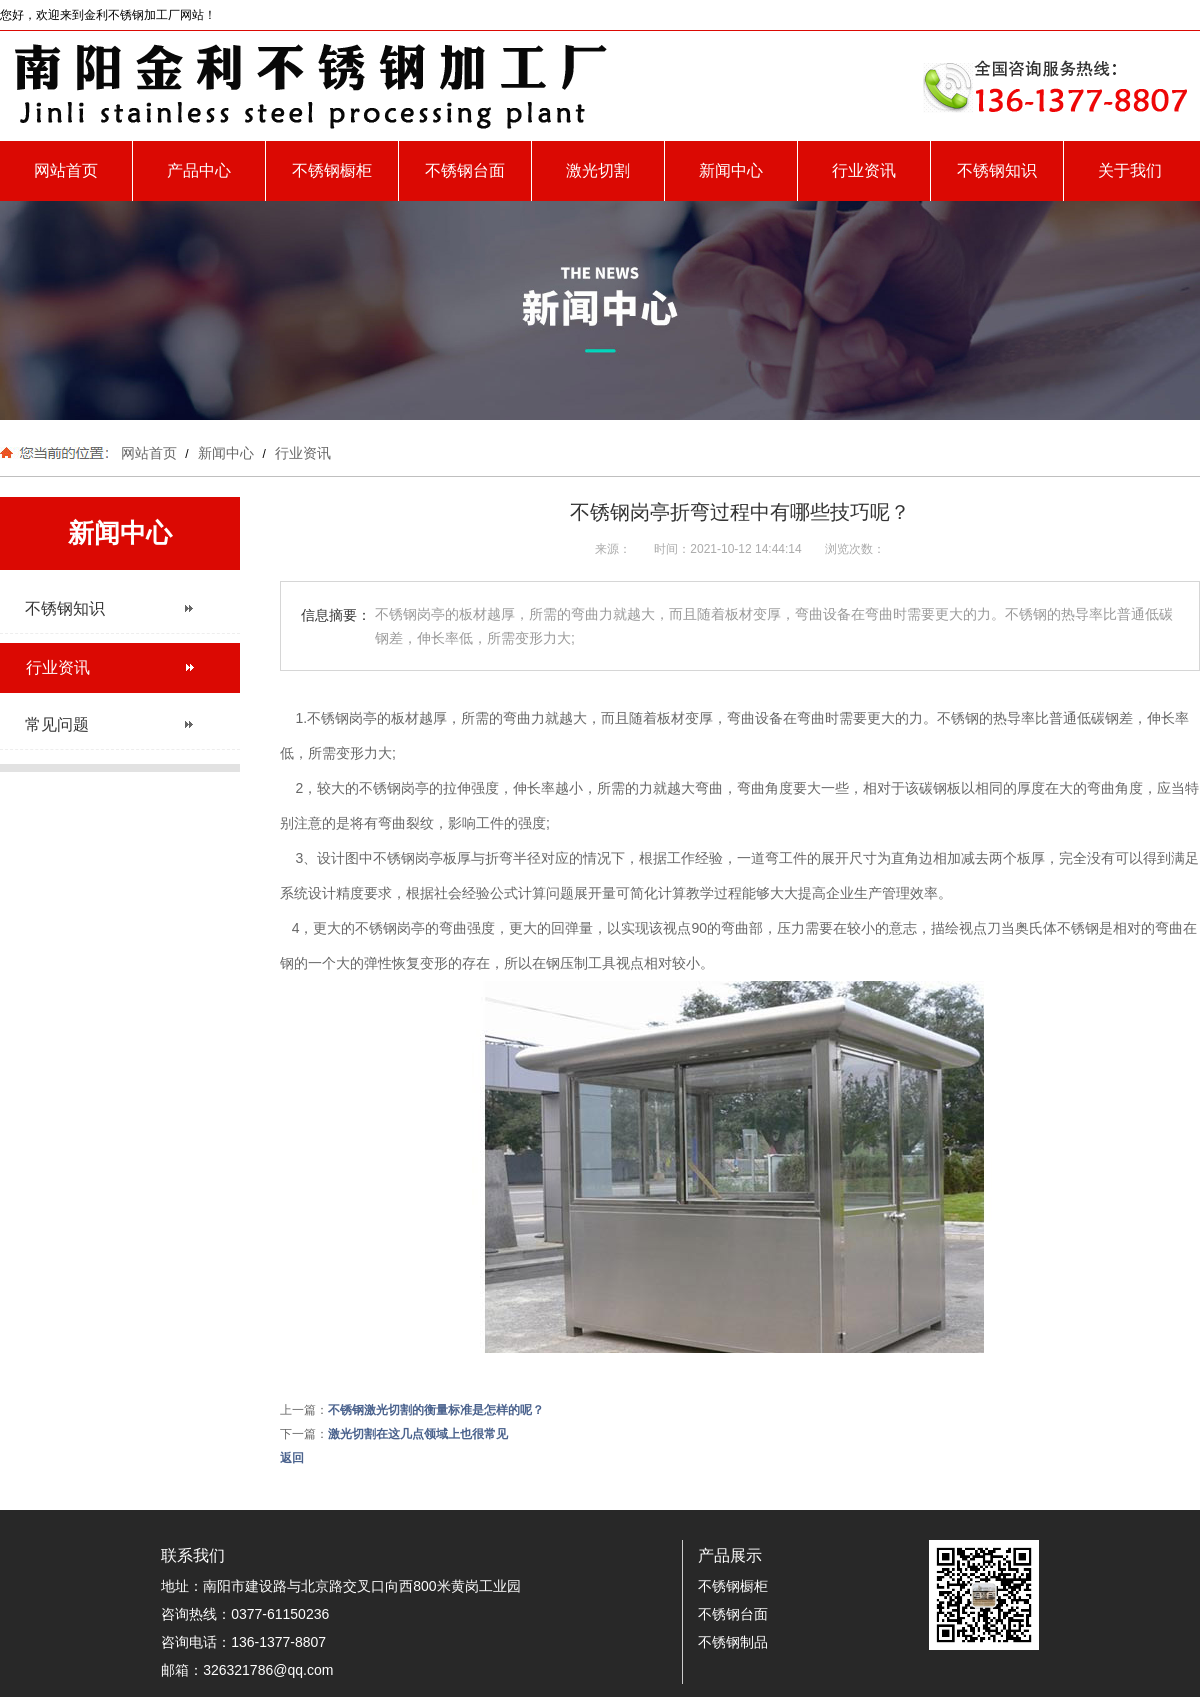  What do you see at coordinates (66, 170) in the screenshot?
I see `网站首页` at bounding box center [66, 170].